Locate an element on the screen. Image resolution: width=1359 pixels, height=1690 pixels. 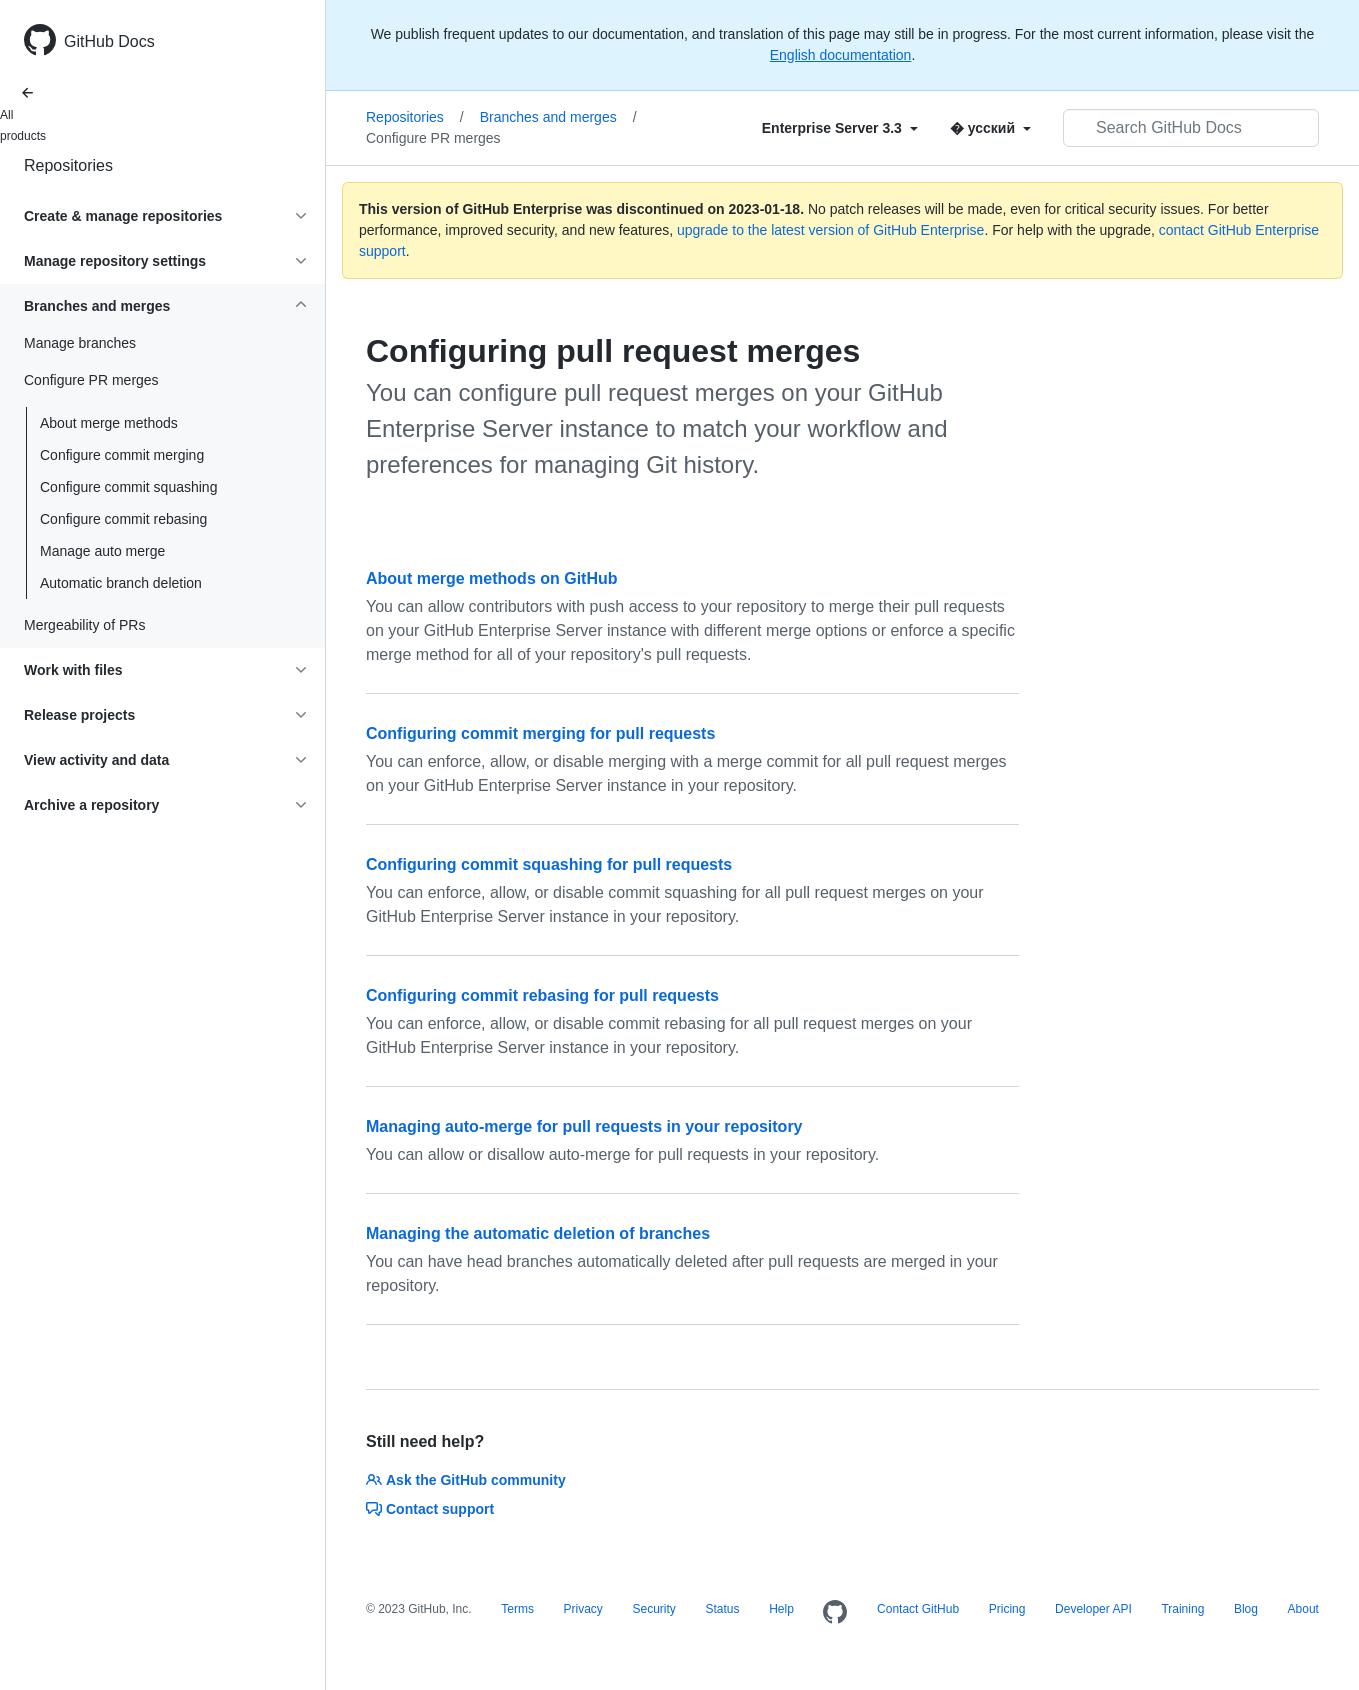
English documentation is located at coordinates (841, 55).